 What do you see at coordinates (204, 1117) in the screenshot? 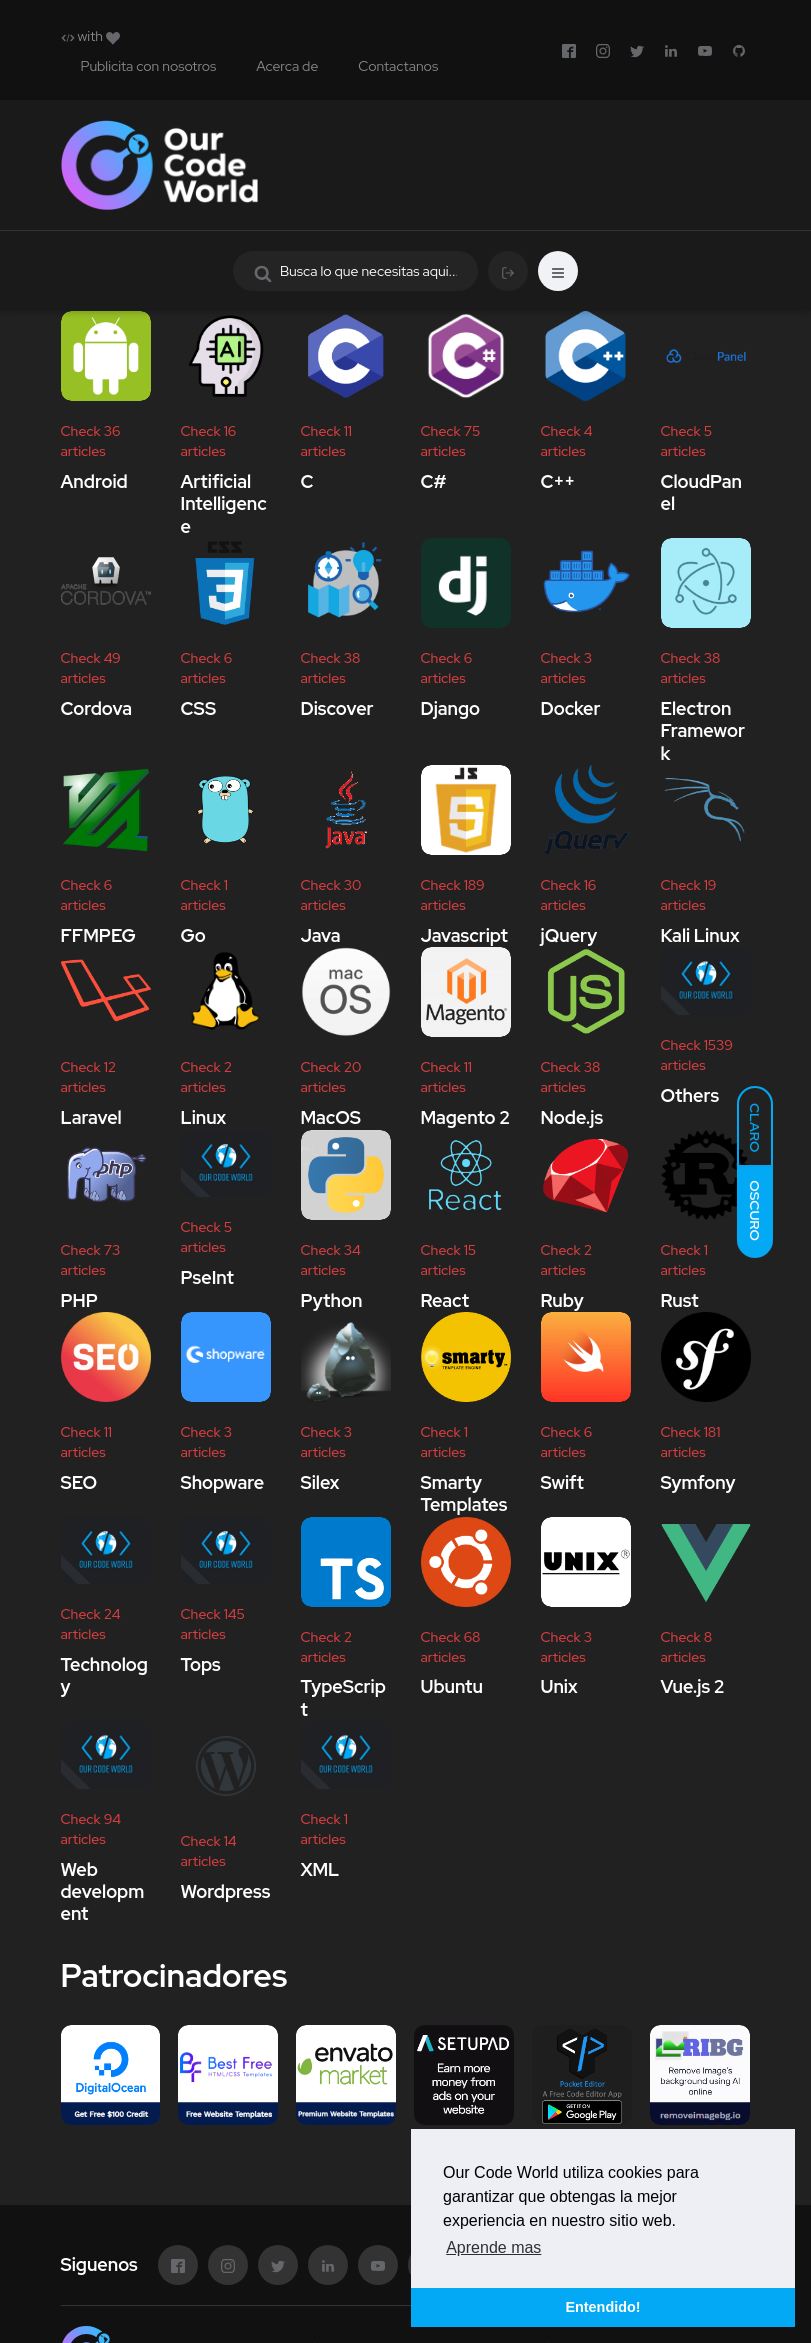
I see `Linux` at bounding box center [204, 1117].